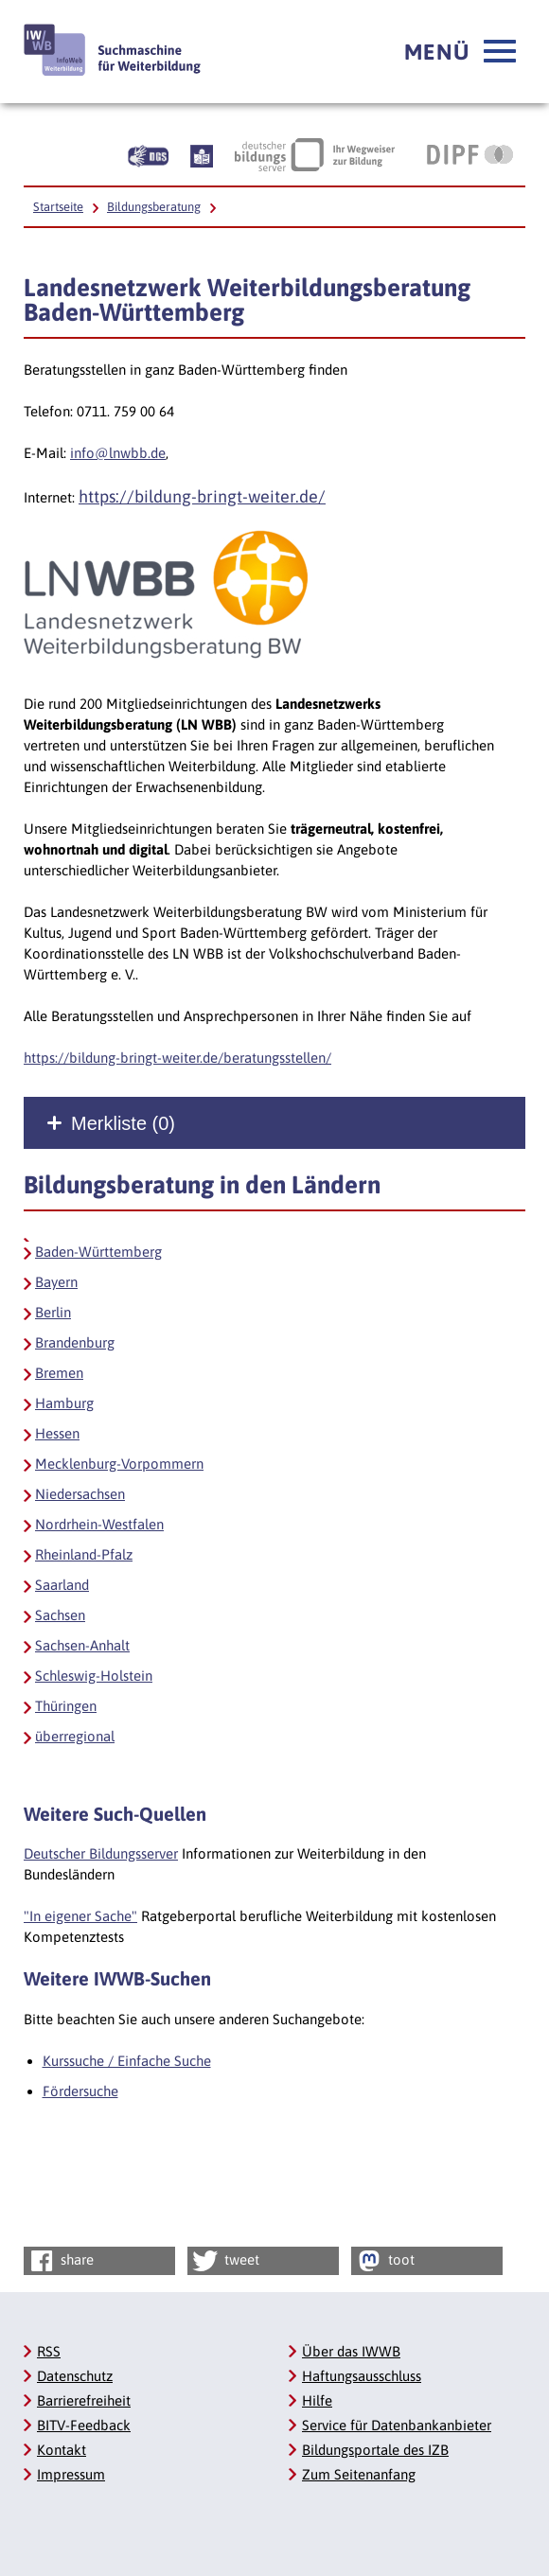 The height and width of the screenshot is (2576, 549). Describe the element at coordinates (75, 1342) in the screenshot. I see `Brandenburg` at that location.